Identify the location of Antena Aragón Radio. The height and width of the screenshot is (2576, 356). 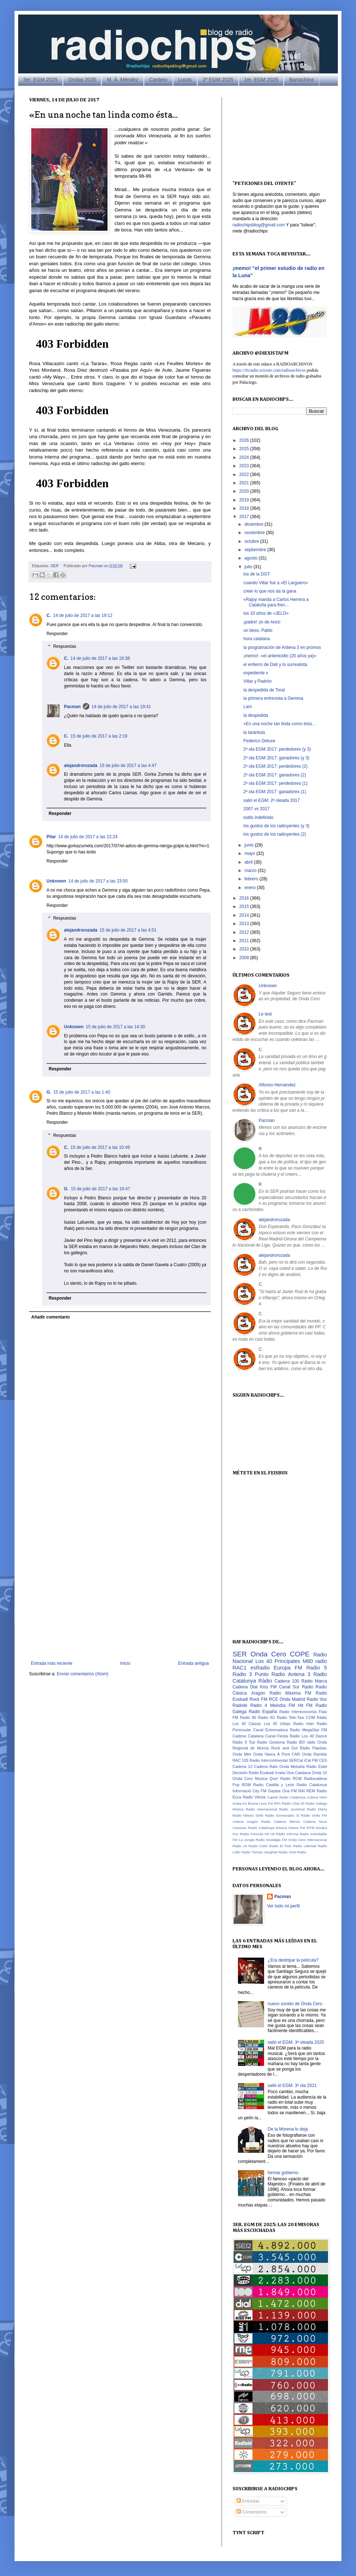
(251, 1822).